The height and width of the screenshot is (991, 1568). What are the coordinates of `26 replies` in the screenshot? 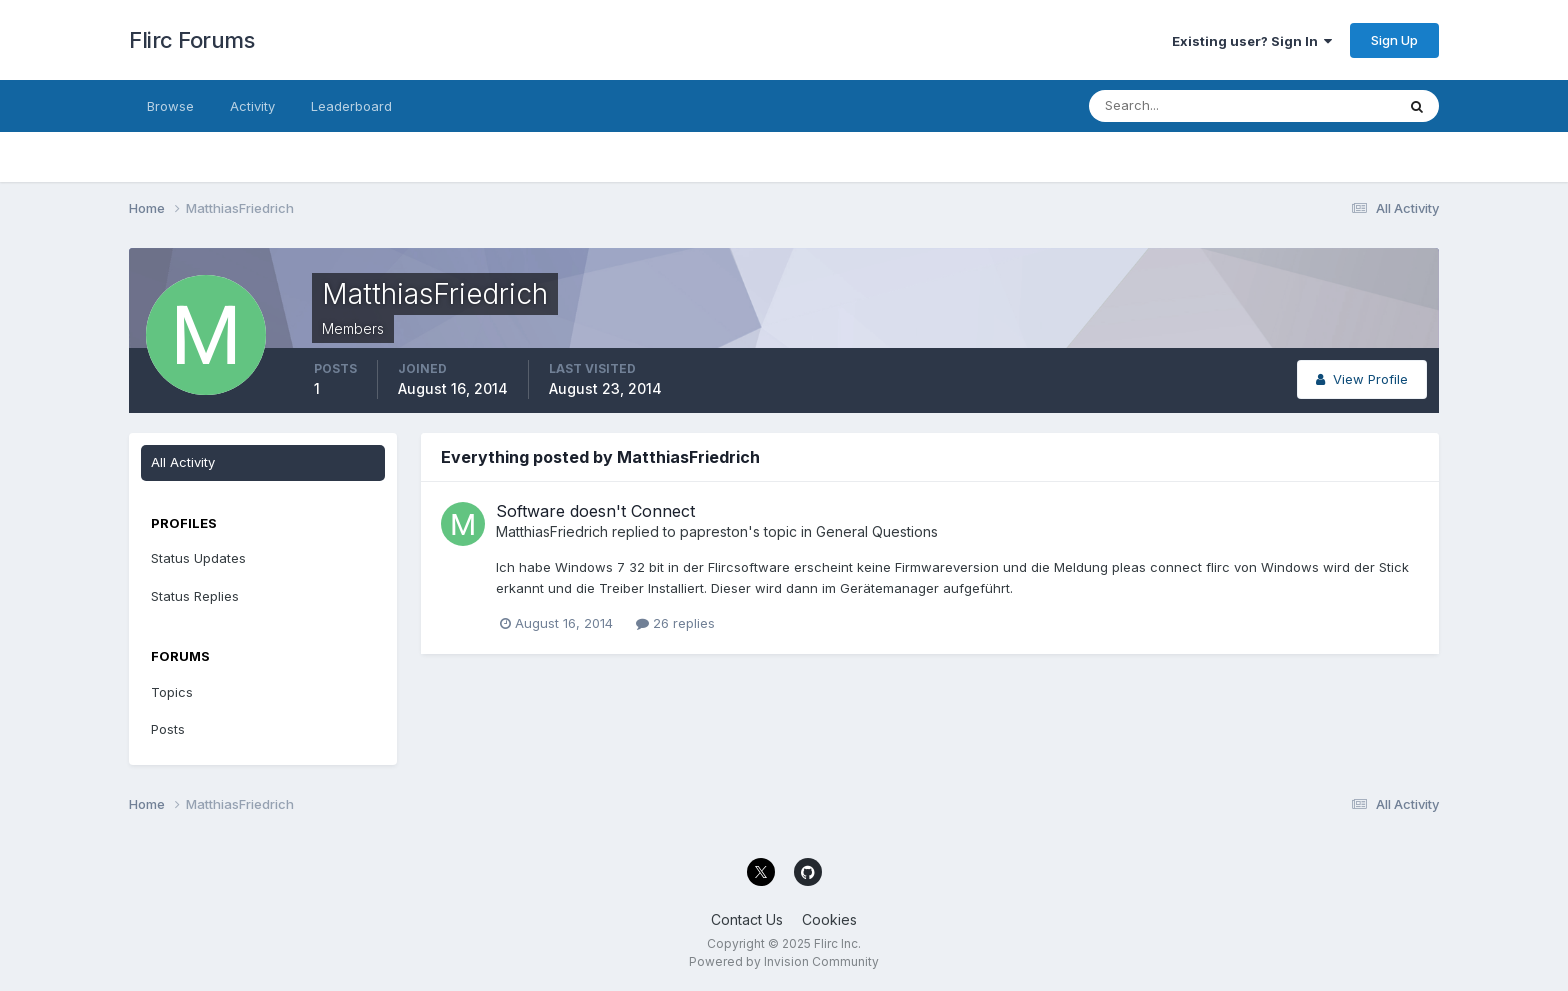 It's located at (675, 623).